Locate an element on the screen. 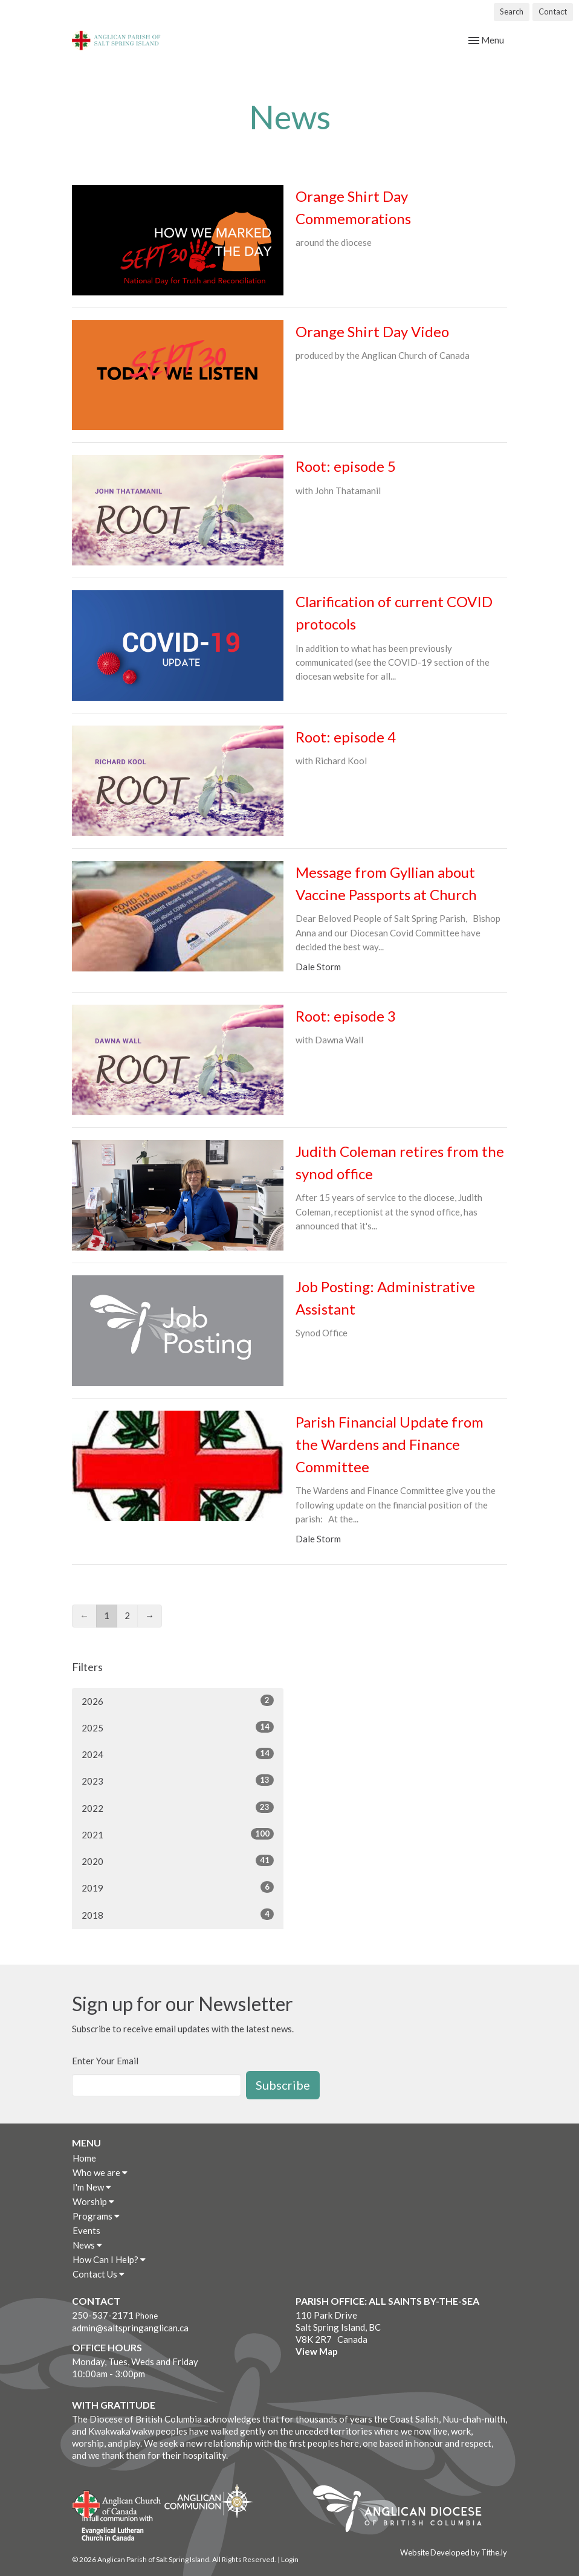 The image size is (579, 2576). News is located at coordinates (87, 2245).